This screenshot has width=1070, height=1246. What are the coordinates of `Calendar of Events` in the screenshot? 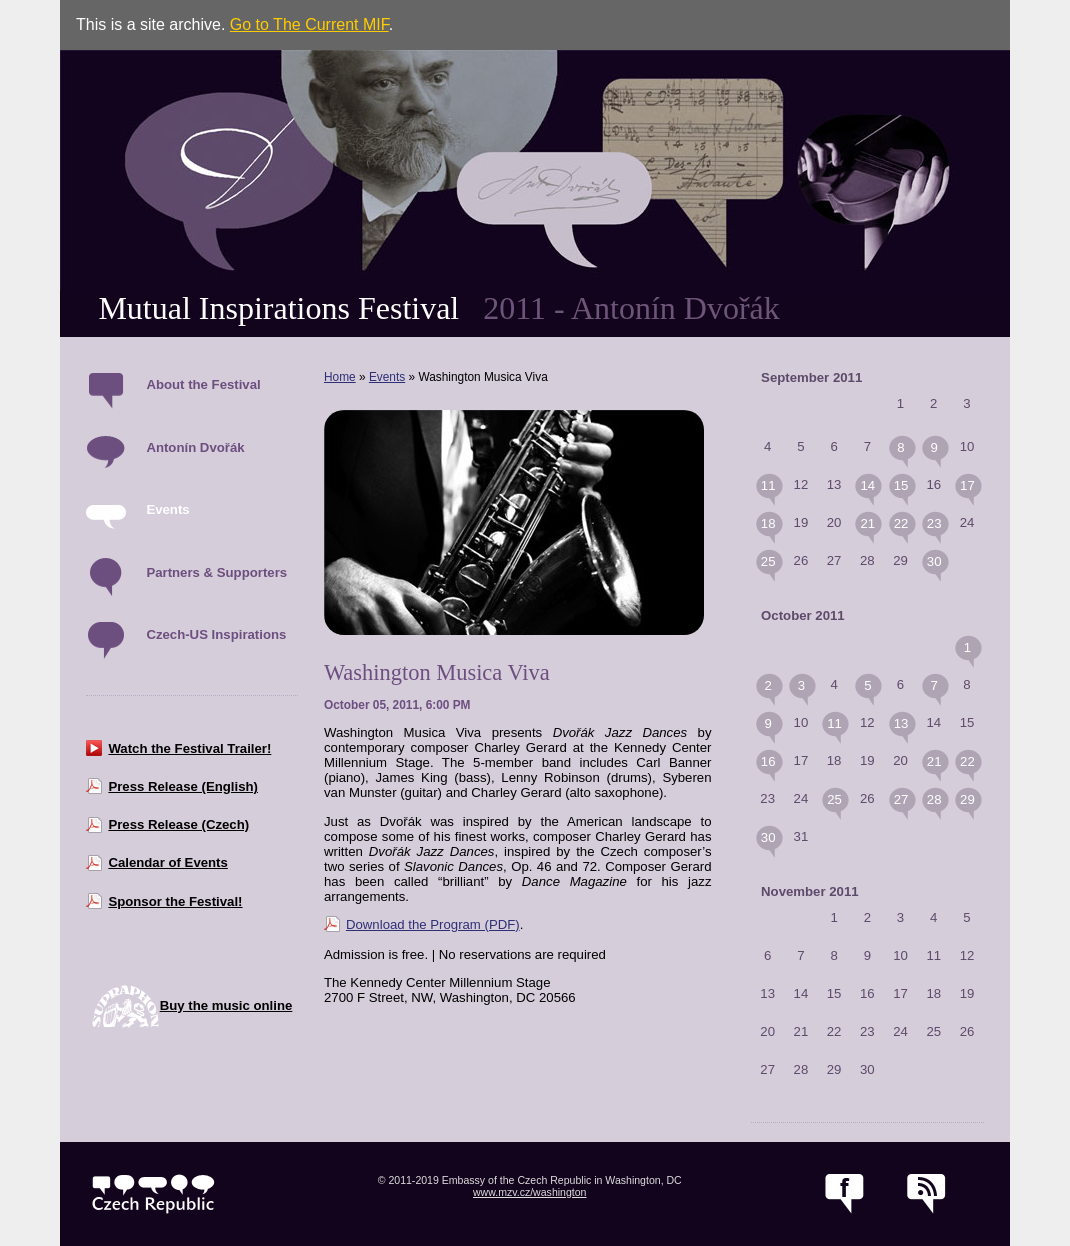 It's located at (167, 862).